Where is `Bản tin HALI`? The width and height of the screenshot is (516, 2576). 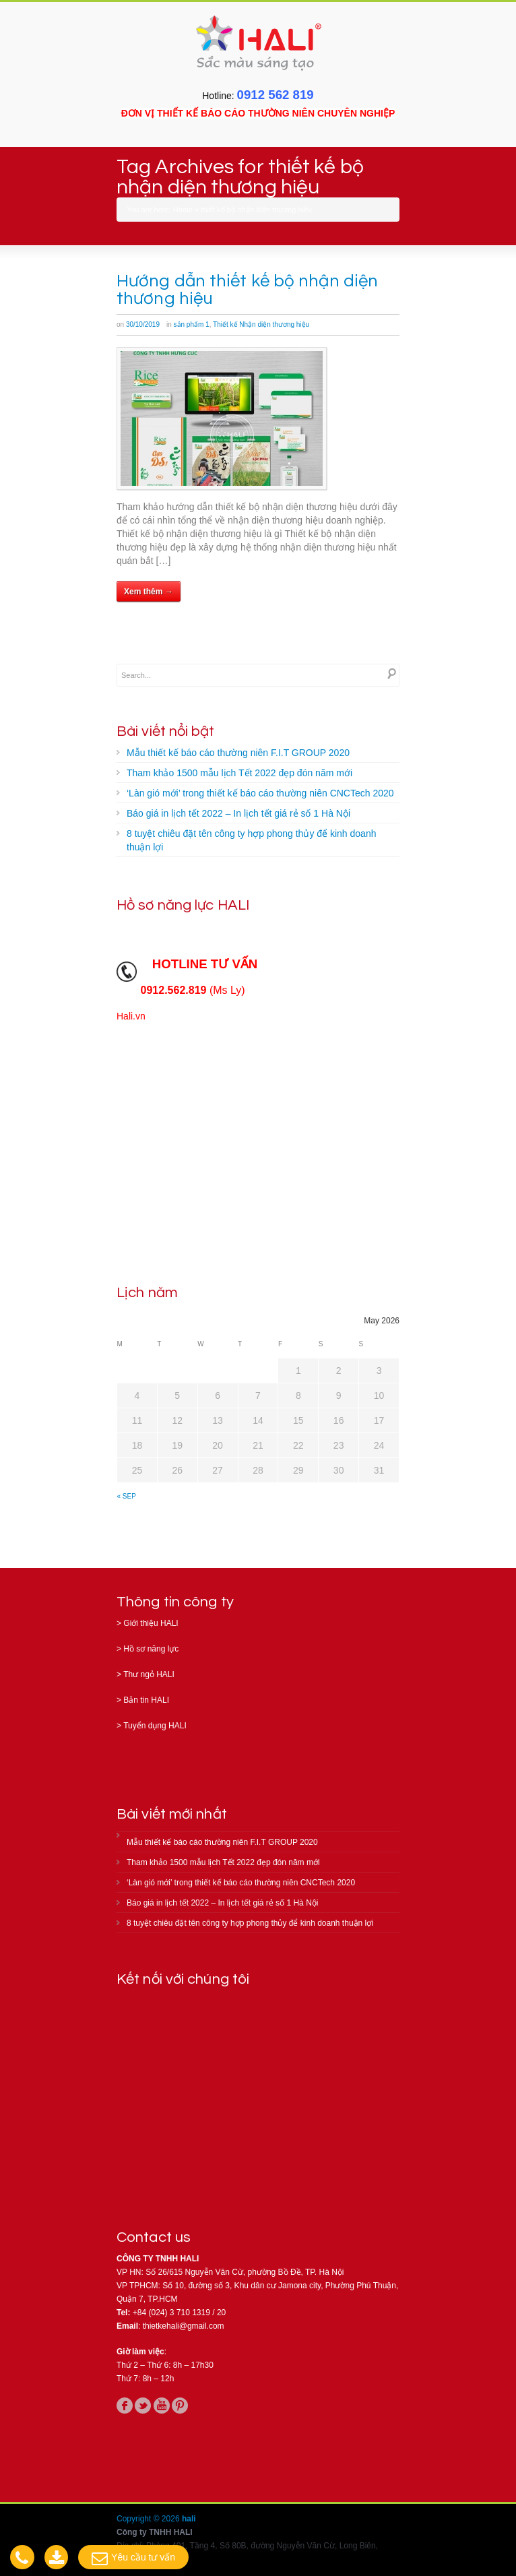
Bản tin HALI is located at coordinates (146, 1700).